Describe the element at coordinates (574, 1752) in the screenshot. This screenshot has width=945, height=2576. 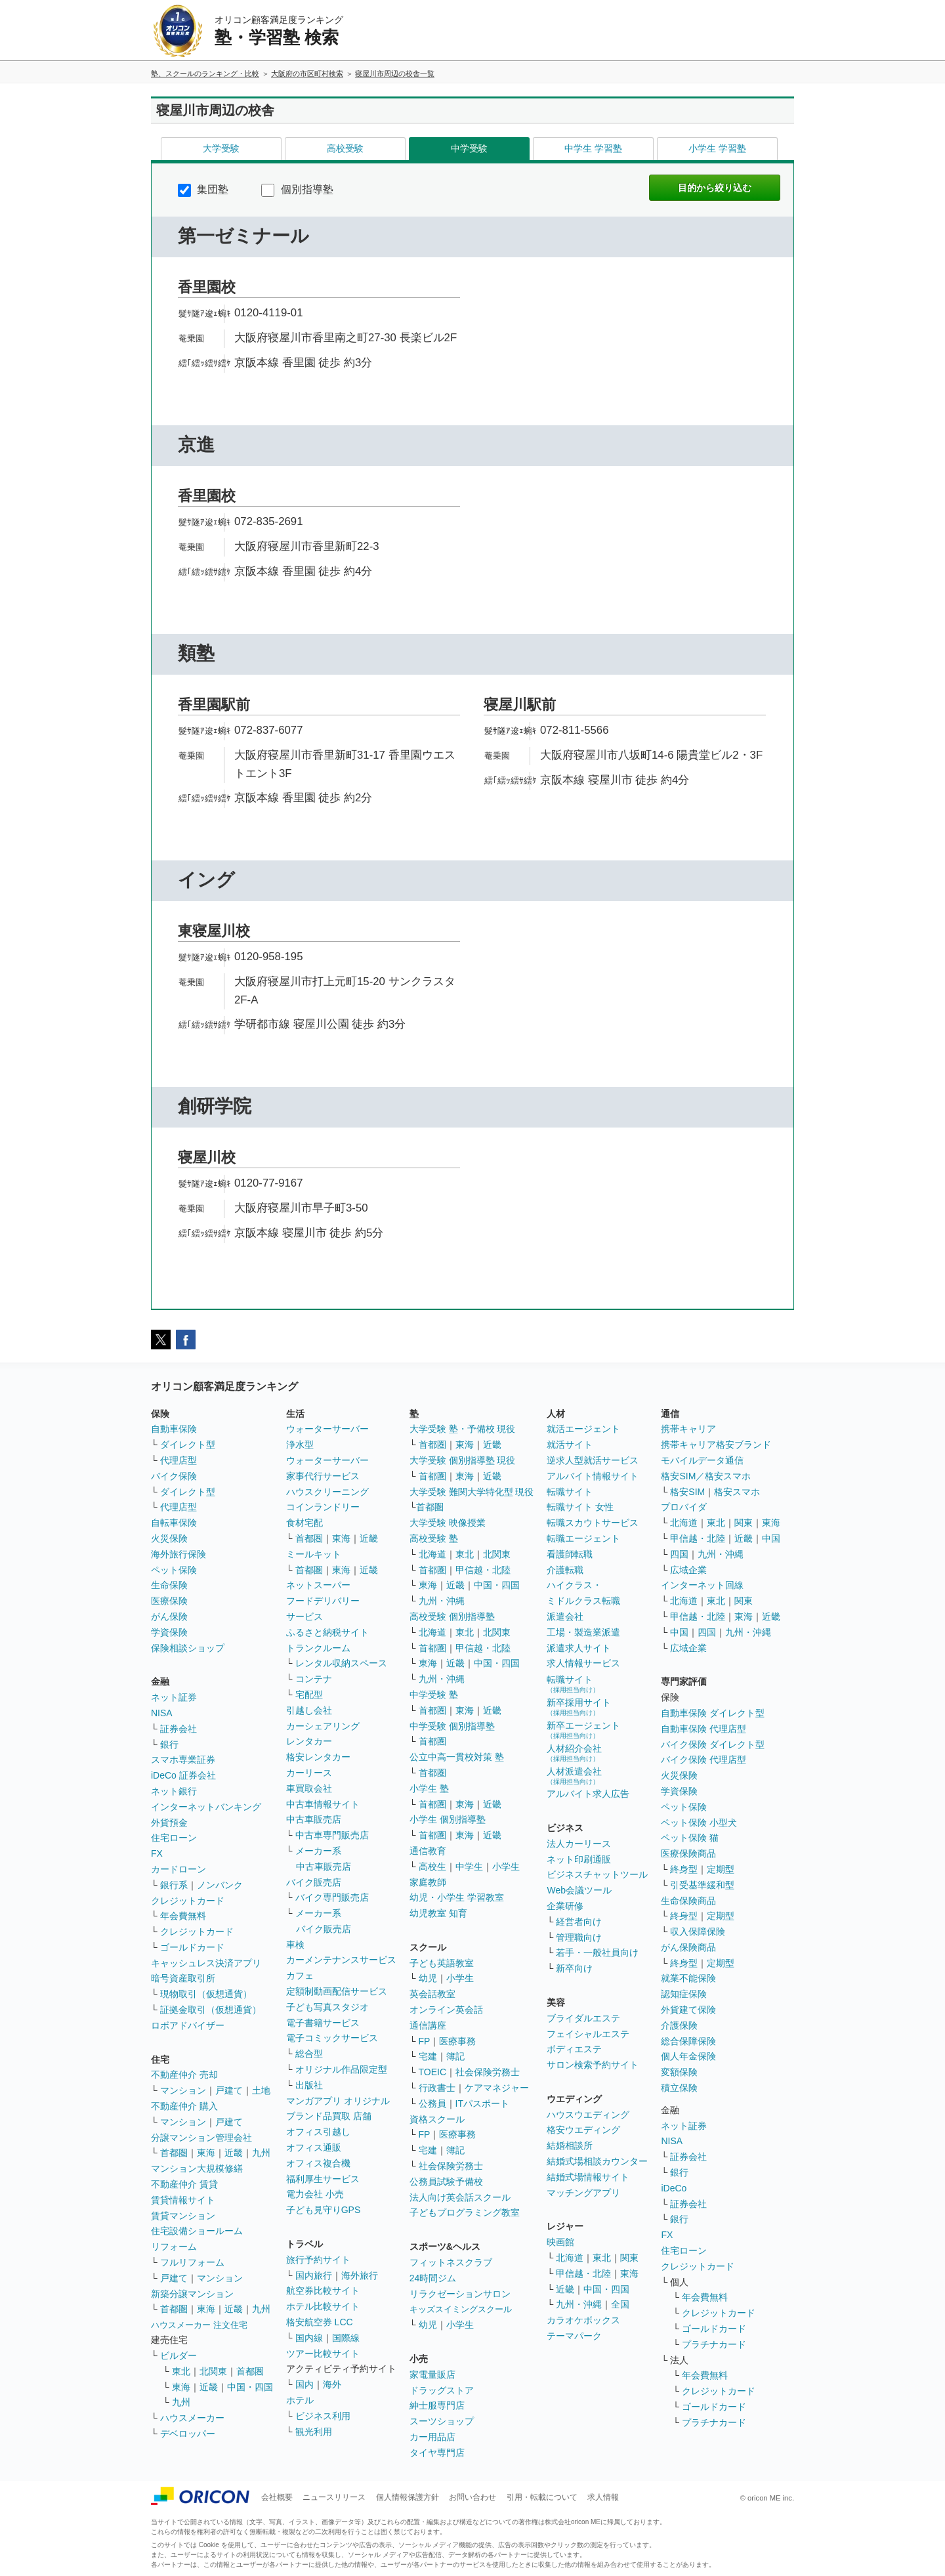
I see `人材紹介会社` at that location.